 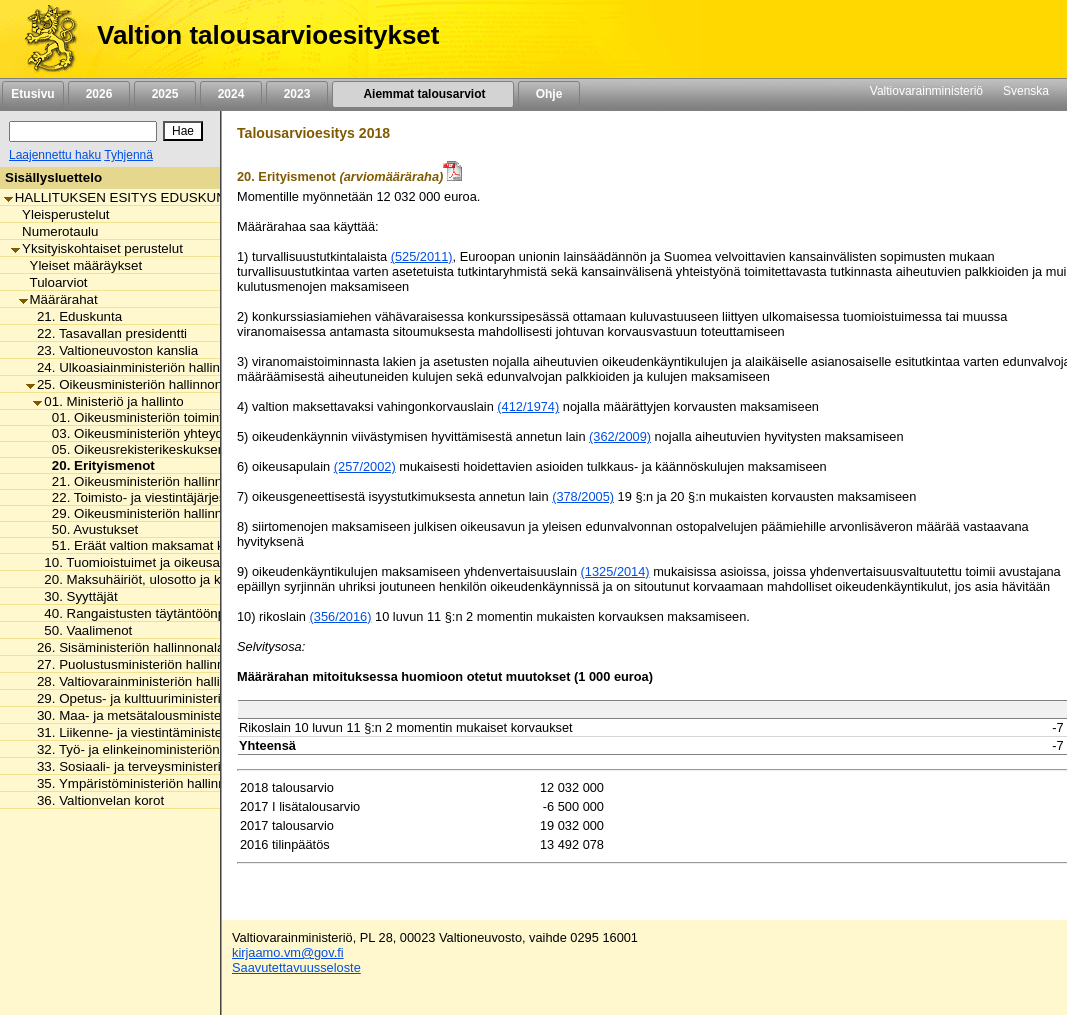 What do you see at coordinates (212, 497) in the screenshot?
I see `22. Toimisto- ja viestintäjärjestelmien valtavirtaistaminen [listitem]` at bounding box center [212, 497].